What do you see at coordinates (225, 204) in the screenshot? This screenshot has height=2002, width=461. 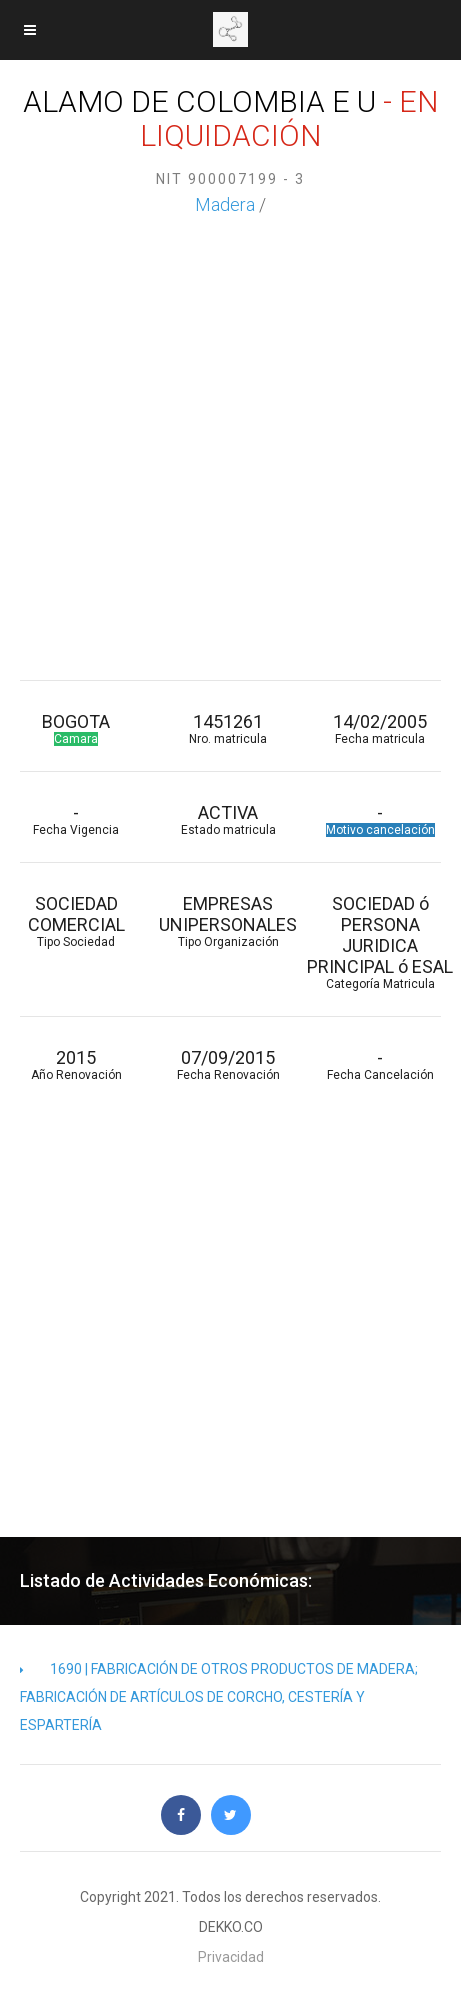 I see `Madera` at bounding box center [225, 204].